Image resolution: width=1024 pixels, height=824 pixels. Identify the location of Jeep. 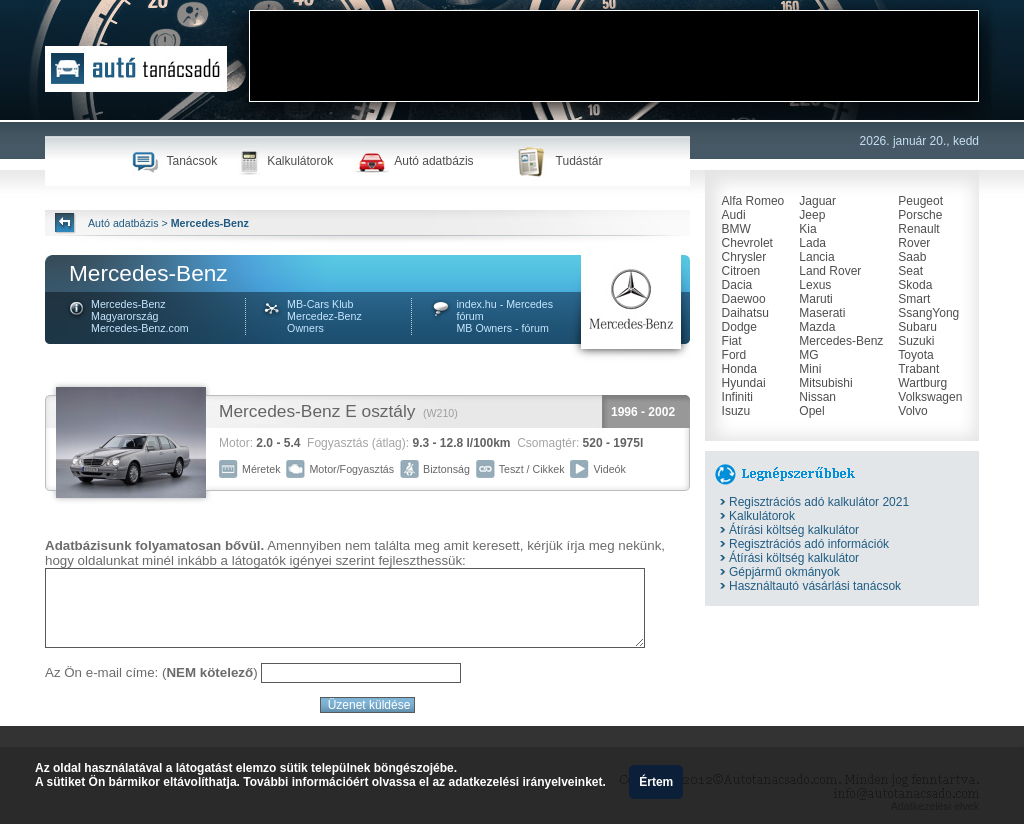
(812, 215).